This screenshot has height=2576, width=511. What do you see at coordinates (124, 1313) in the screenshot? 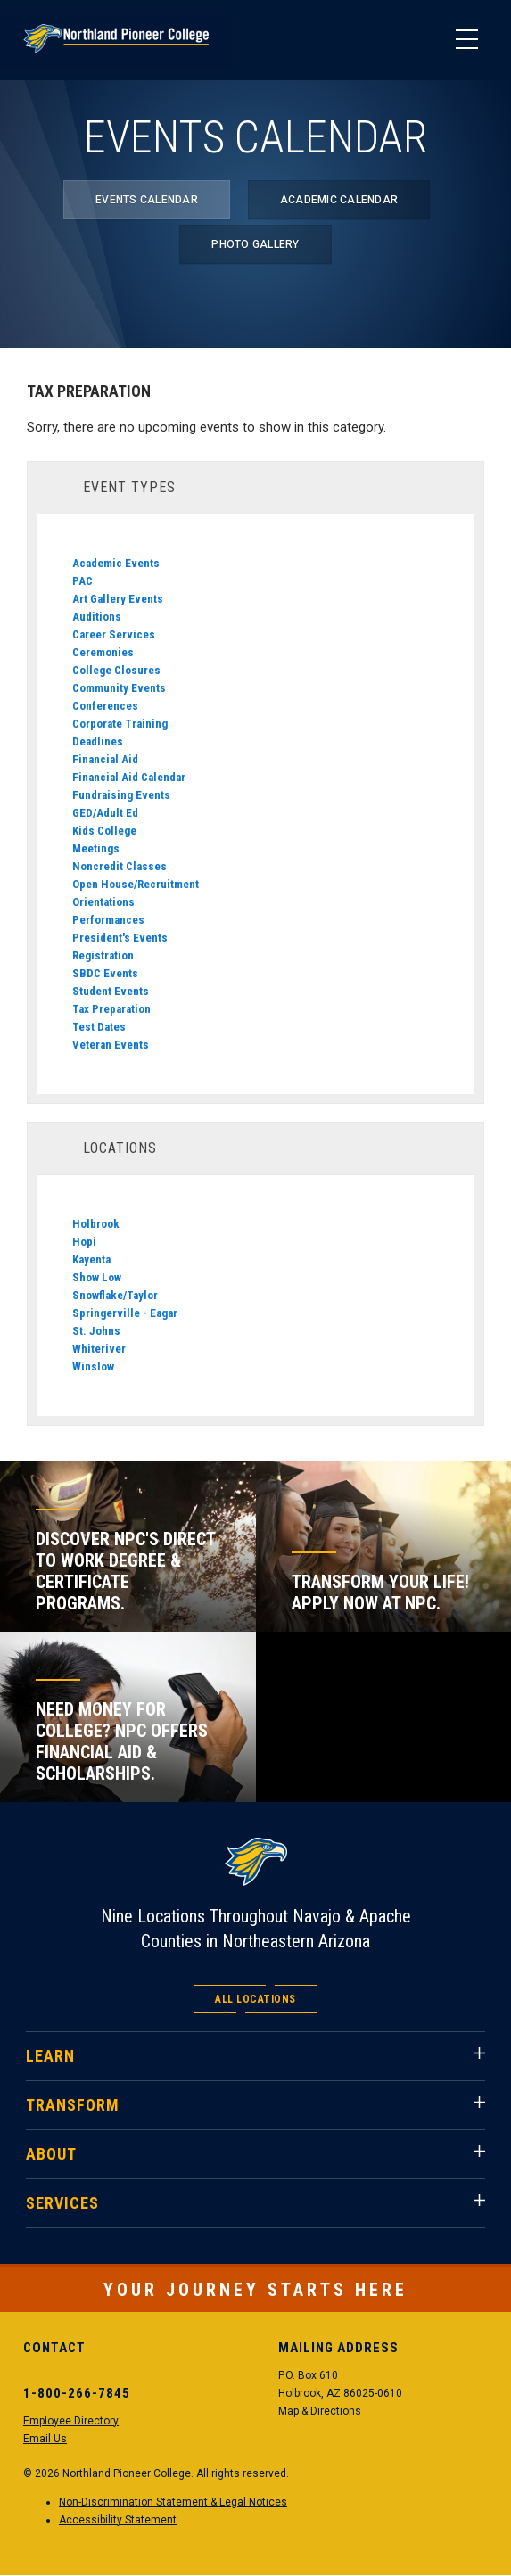
I see `Springerville - Eagar` at bounding box center [124, 1313].